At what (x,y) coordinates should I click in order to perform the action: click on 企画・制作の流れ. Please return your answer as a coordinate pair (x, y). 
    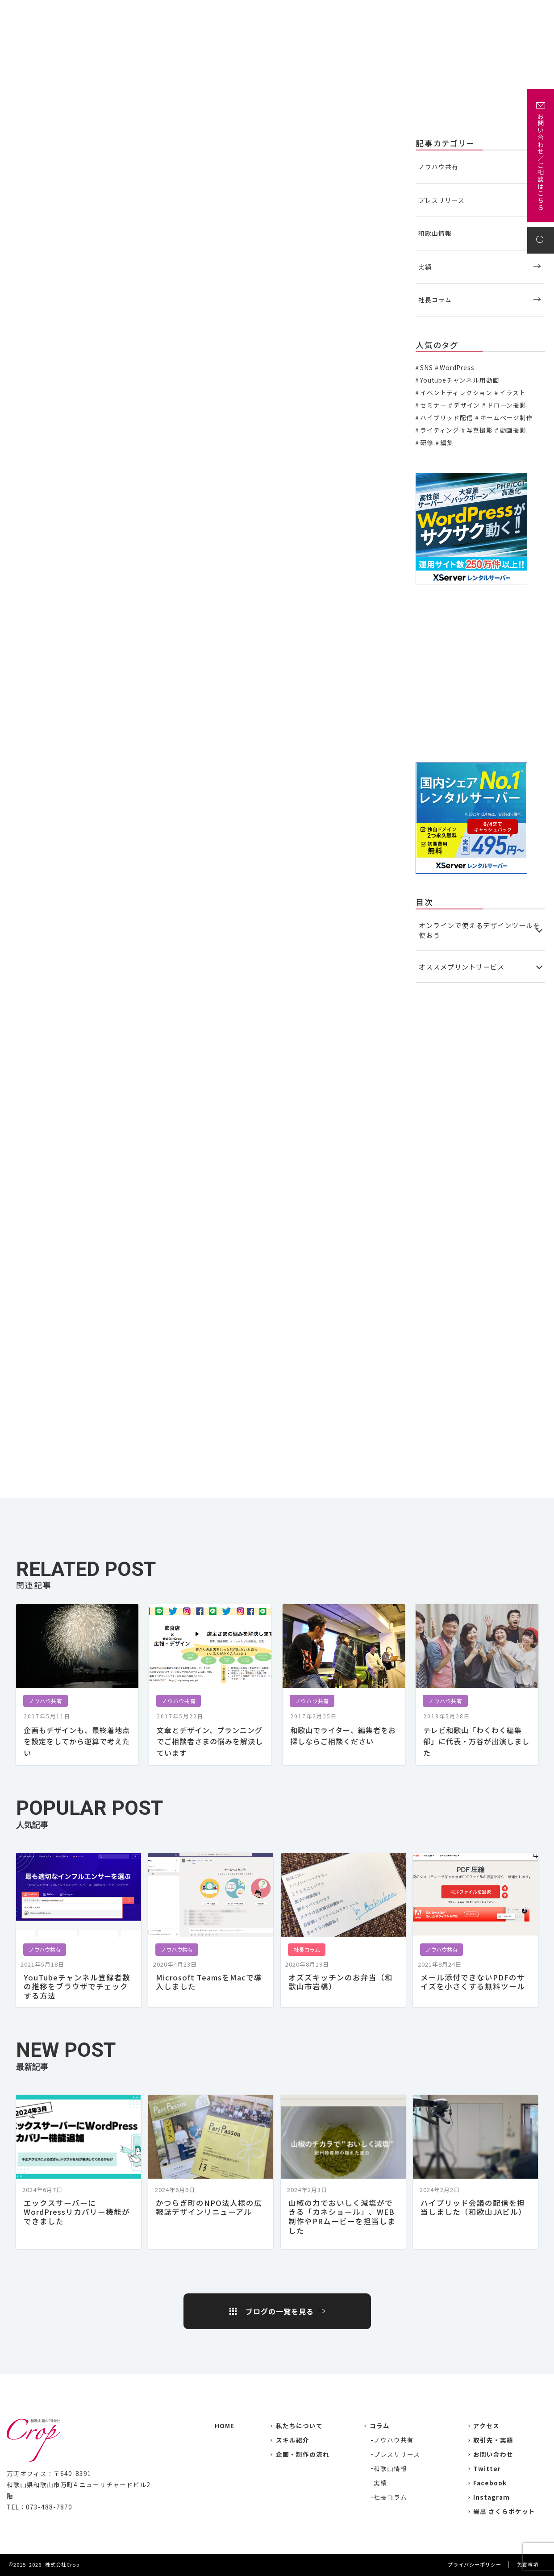
    Looking at the image, I should click on (420, 12).